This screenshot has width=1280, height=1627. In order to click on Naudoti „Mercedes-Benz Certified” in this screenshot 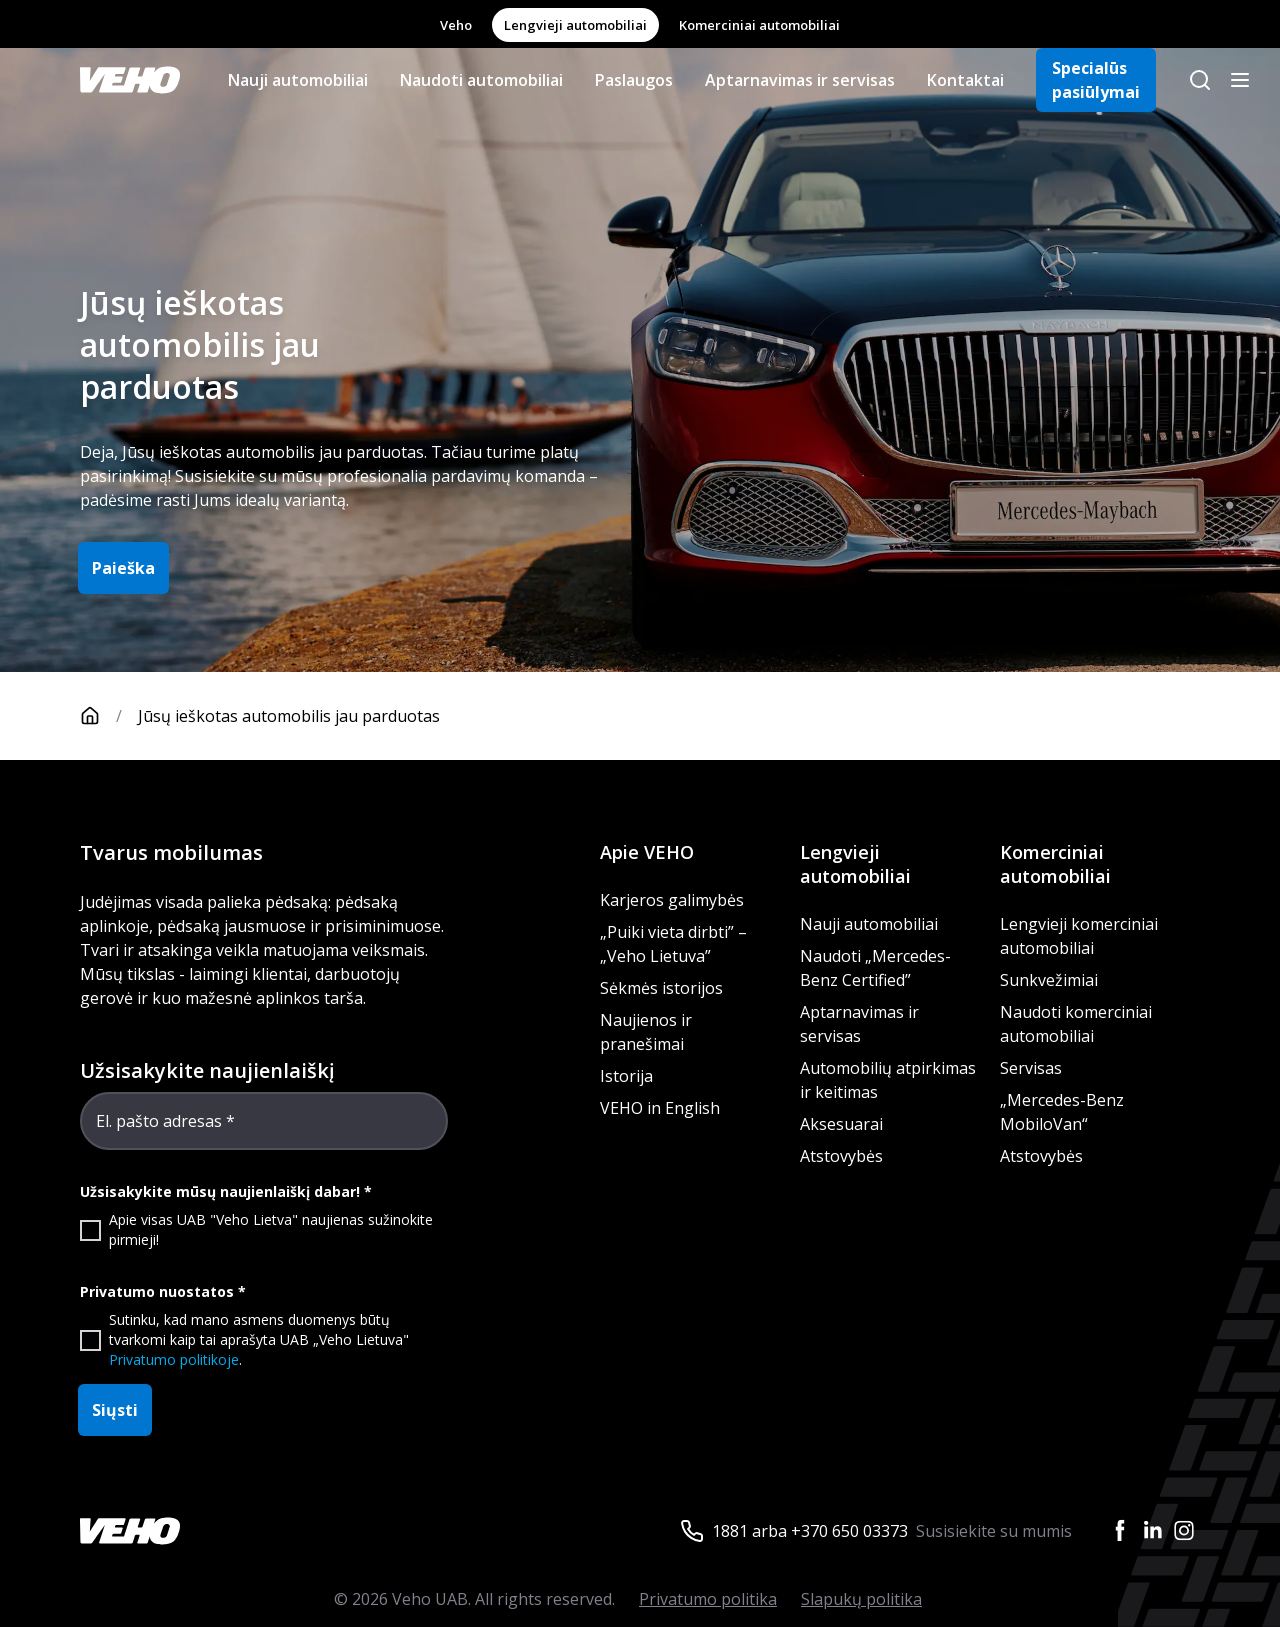, I will do `click(875, 968)`.